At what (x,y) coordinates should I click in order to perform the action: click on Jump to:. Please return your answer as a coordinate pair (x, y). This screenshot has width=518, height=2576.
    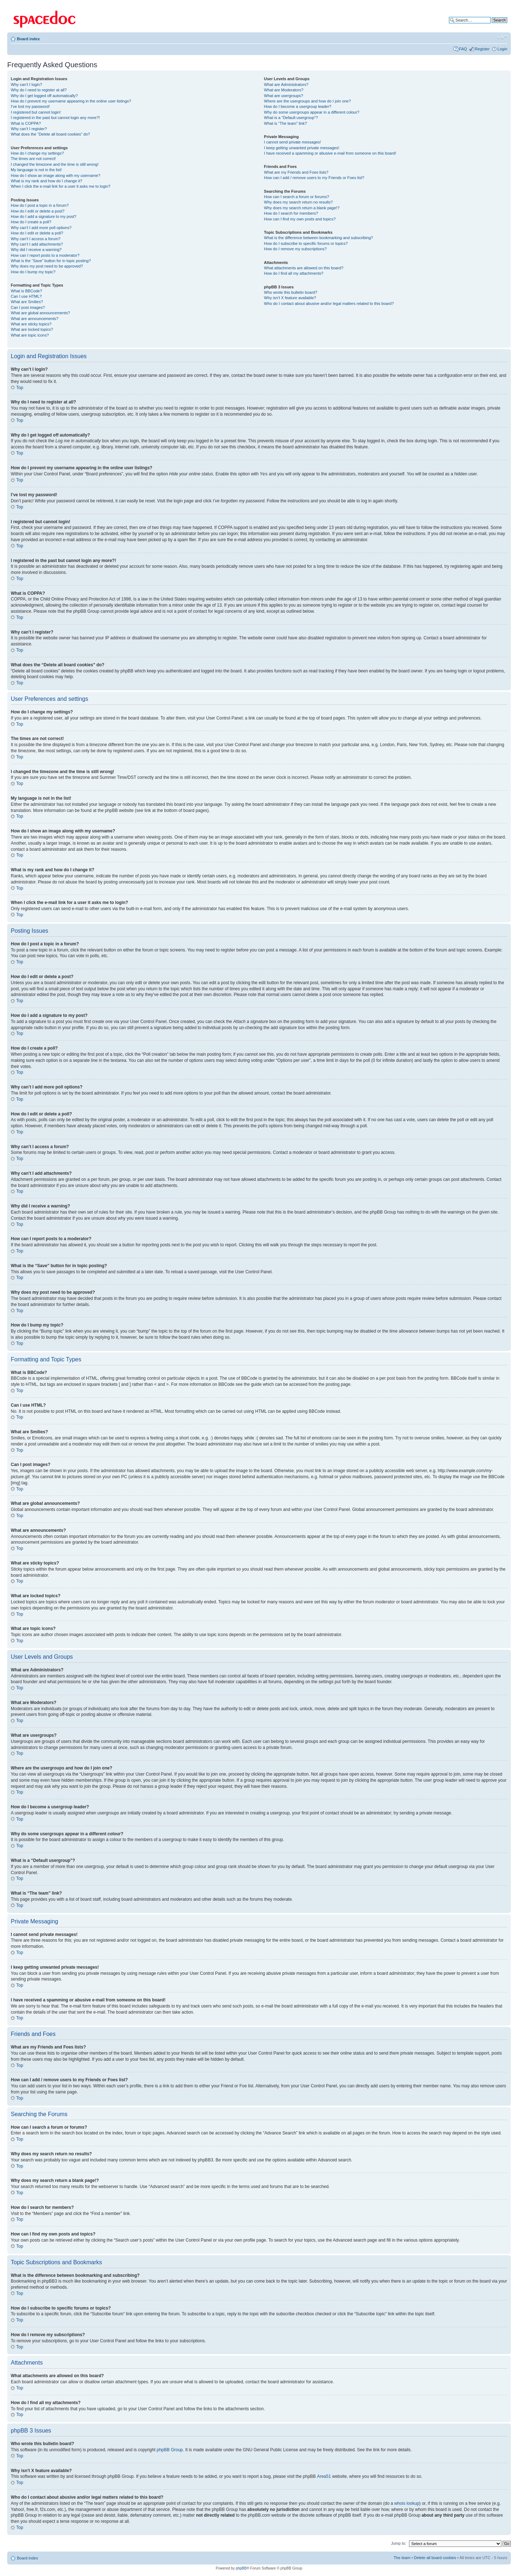
    Looking at the image, I should click on (398, 2543).